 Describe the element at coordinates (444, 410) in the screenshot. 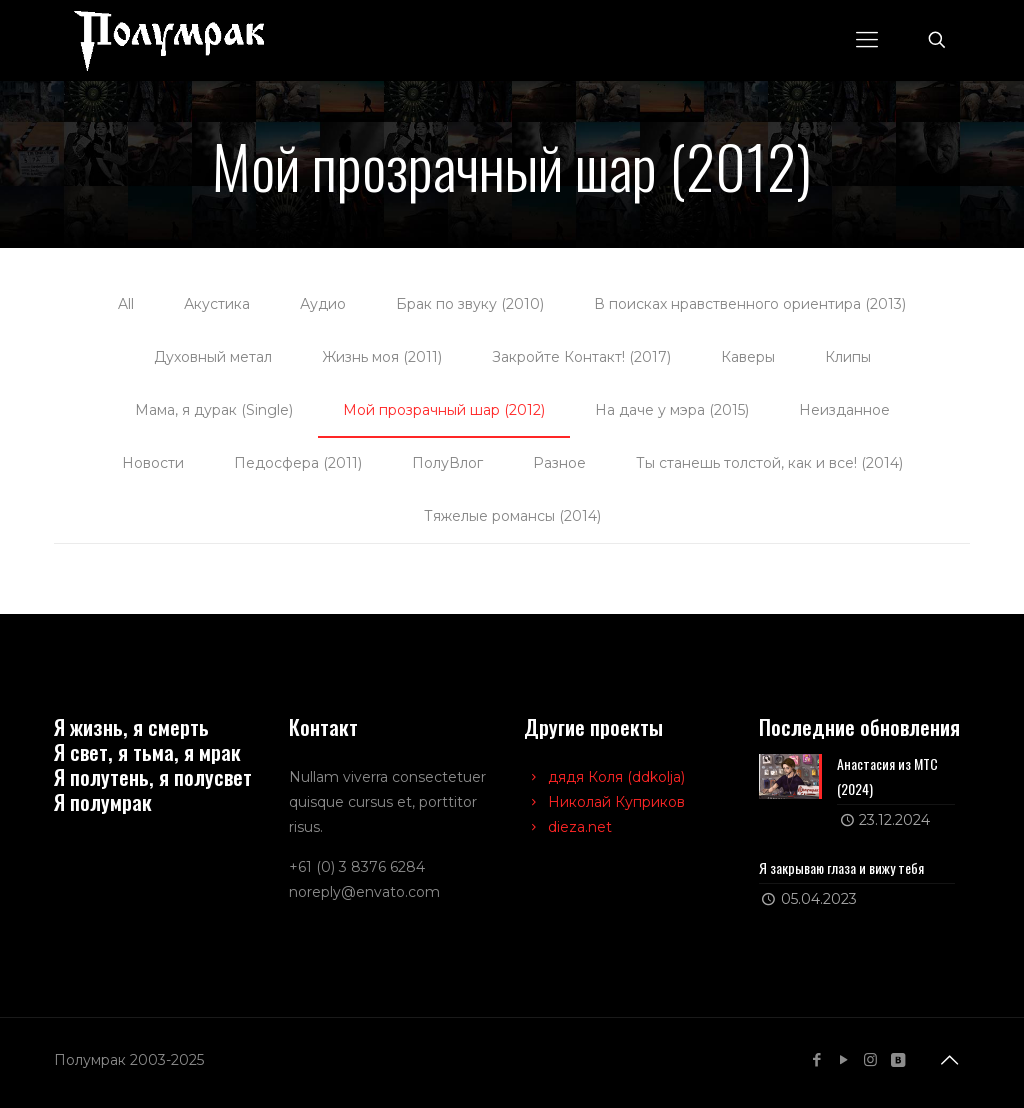

I see `Мой прозрачный шар (2012)` at that location.